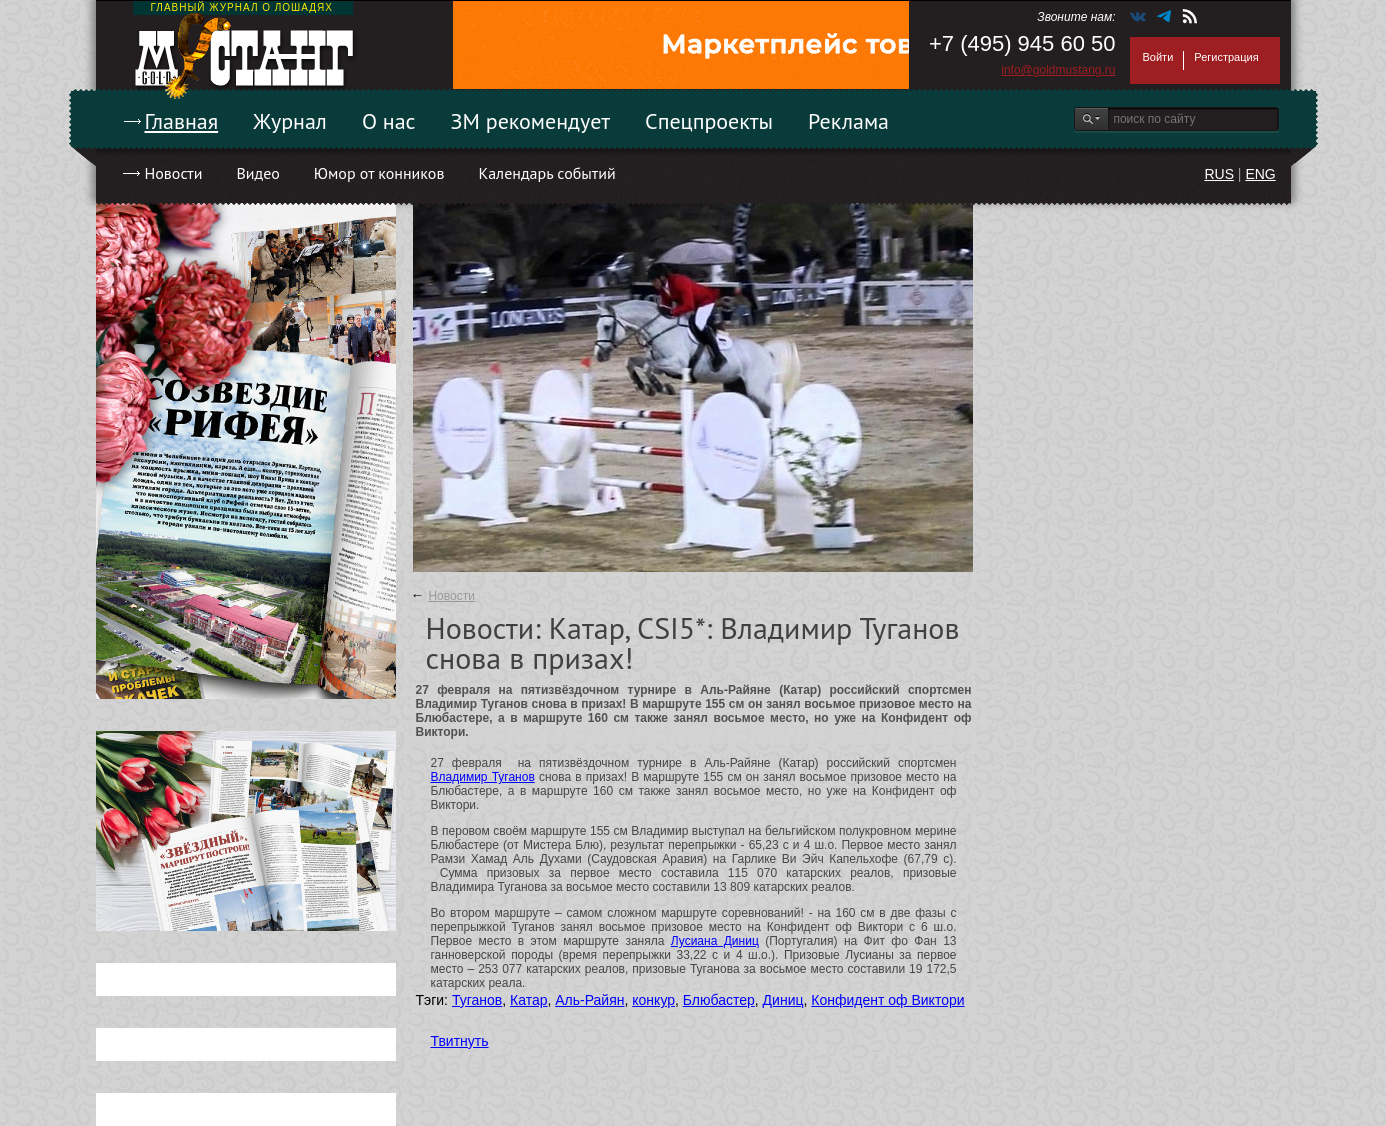 The width and height of the screenshot is (1386, 1126). Describe the element at coordinates (783, 1000) in the screenshot. I see `Диниц` at that location.